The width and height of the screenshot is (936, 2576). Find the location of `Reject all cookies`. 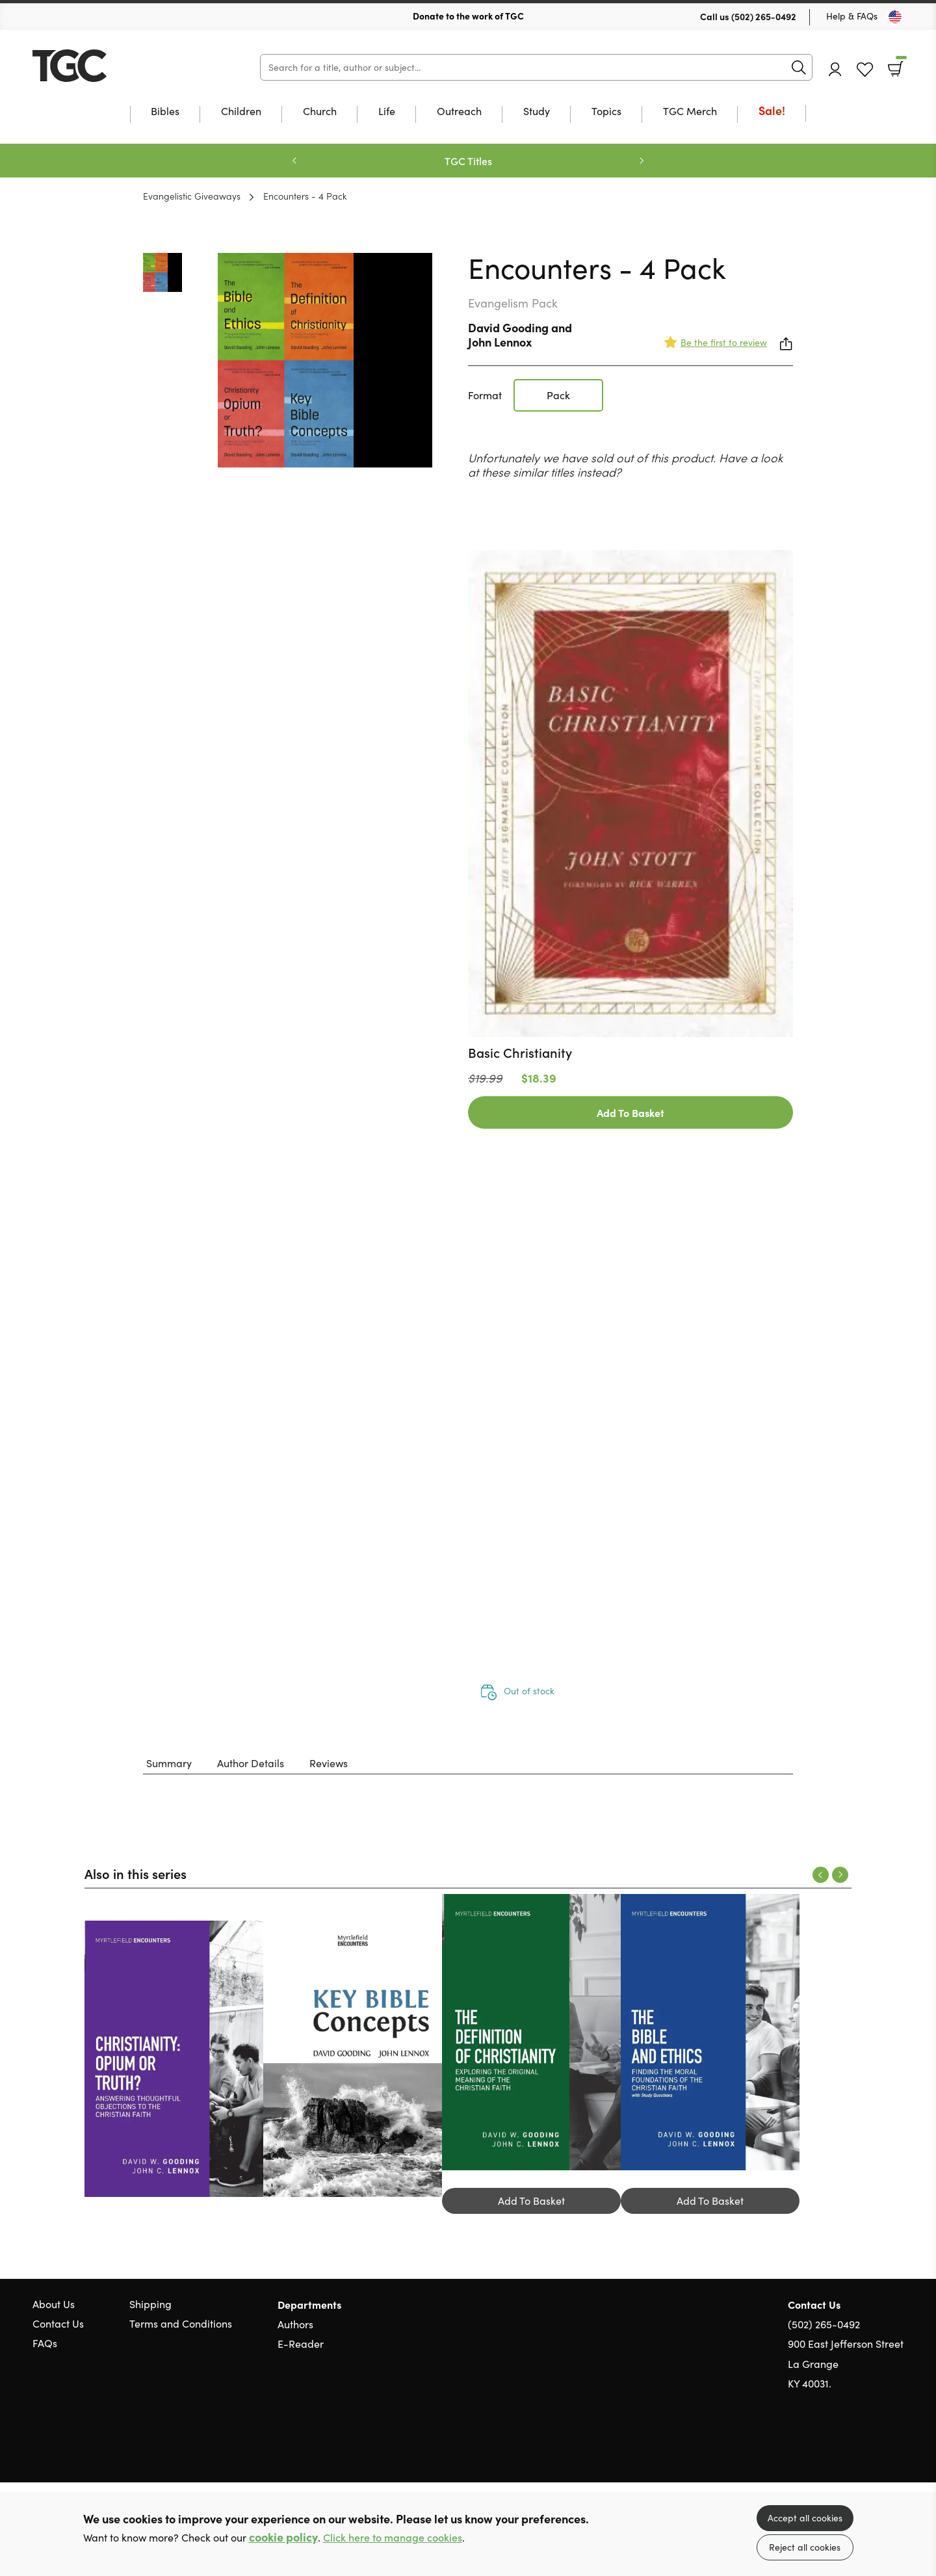

Reject all cookies is located at coordinates (804, 2547).